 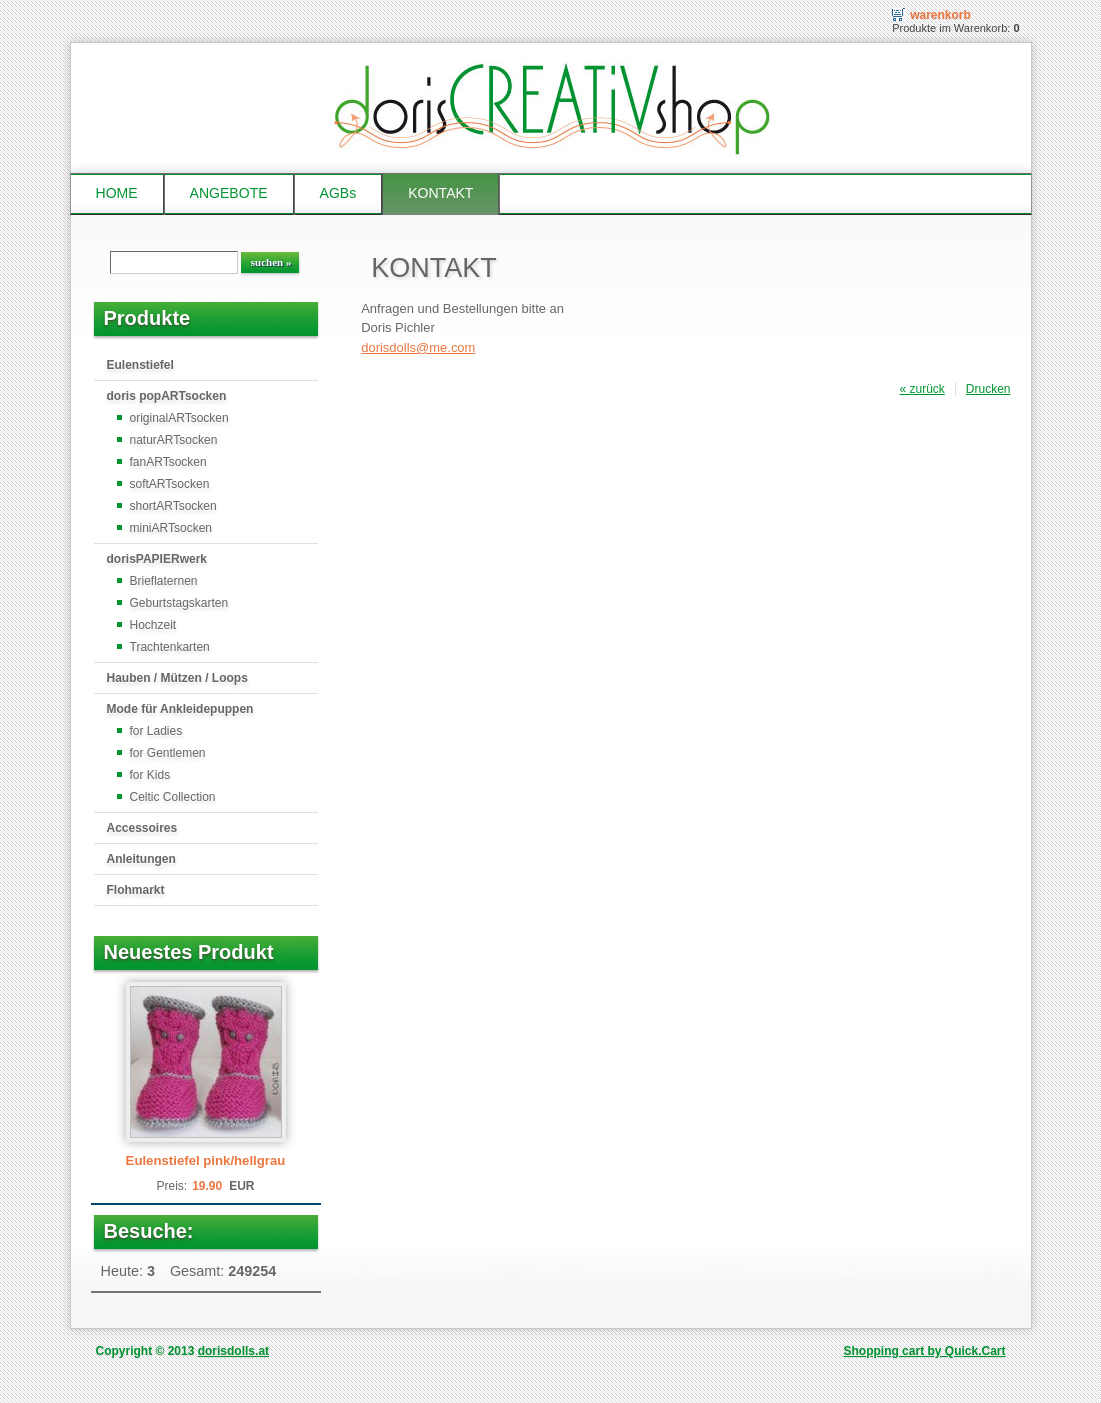 I want to click on Celtic Collection, so click(x=173, y=797).